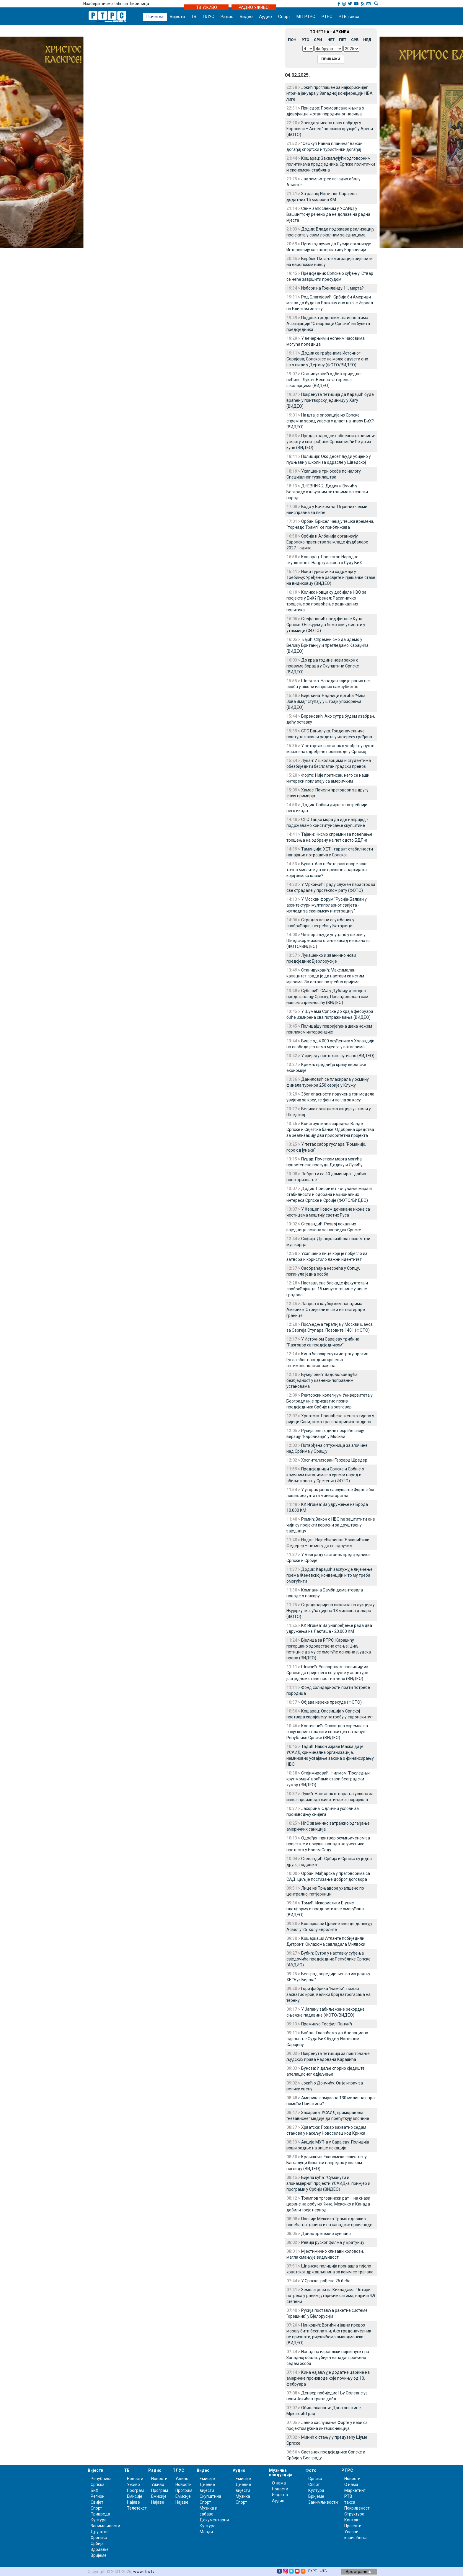 This screenshot has width=463, height=2576. Describe the element at coordinates (99, 2555) in the screenshot. I see `Вријеме` at that location.